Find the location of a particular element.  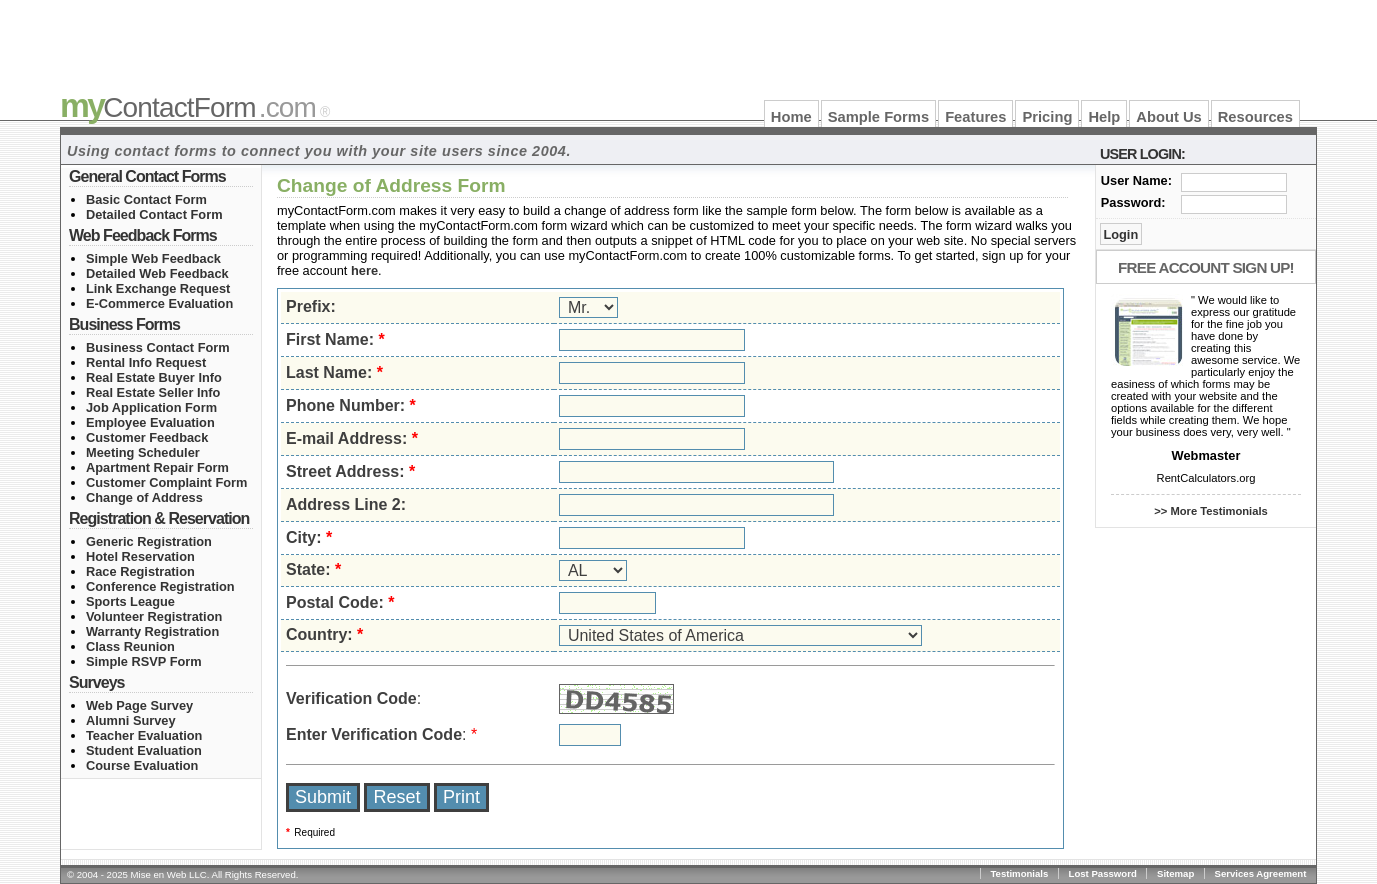

Race Registration is located at coordinates (140, 571).